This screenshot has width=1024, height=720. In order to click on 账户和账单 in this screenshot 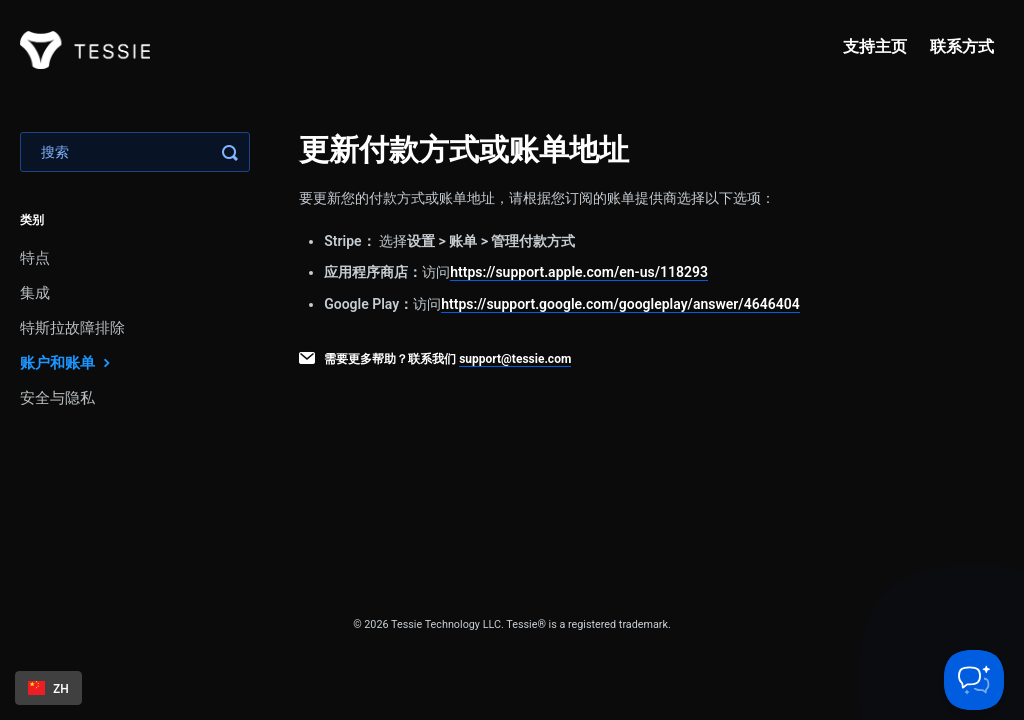, I will do `click(67, 362)`.